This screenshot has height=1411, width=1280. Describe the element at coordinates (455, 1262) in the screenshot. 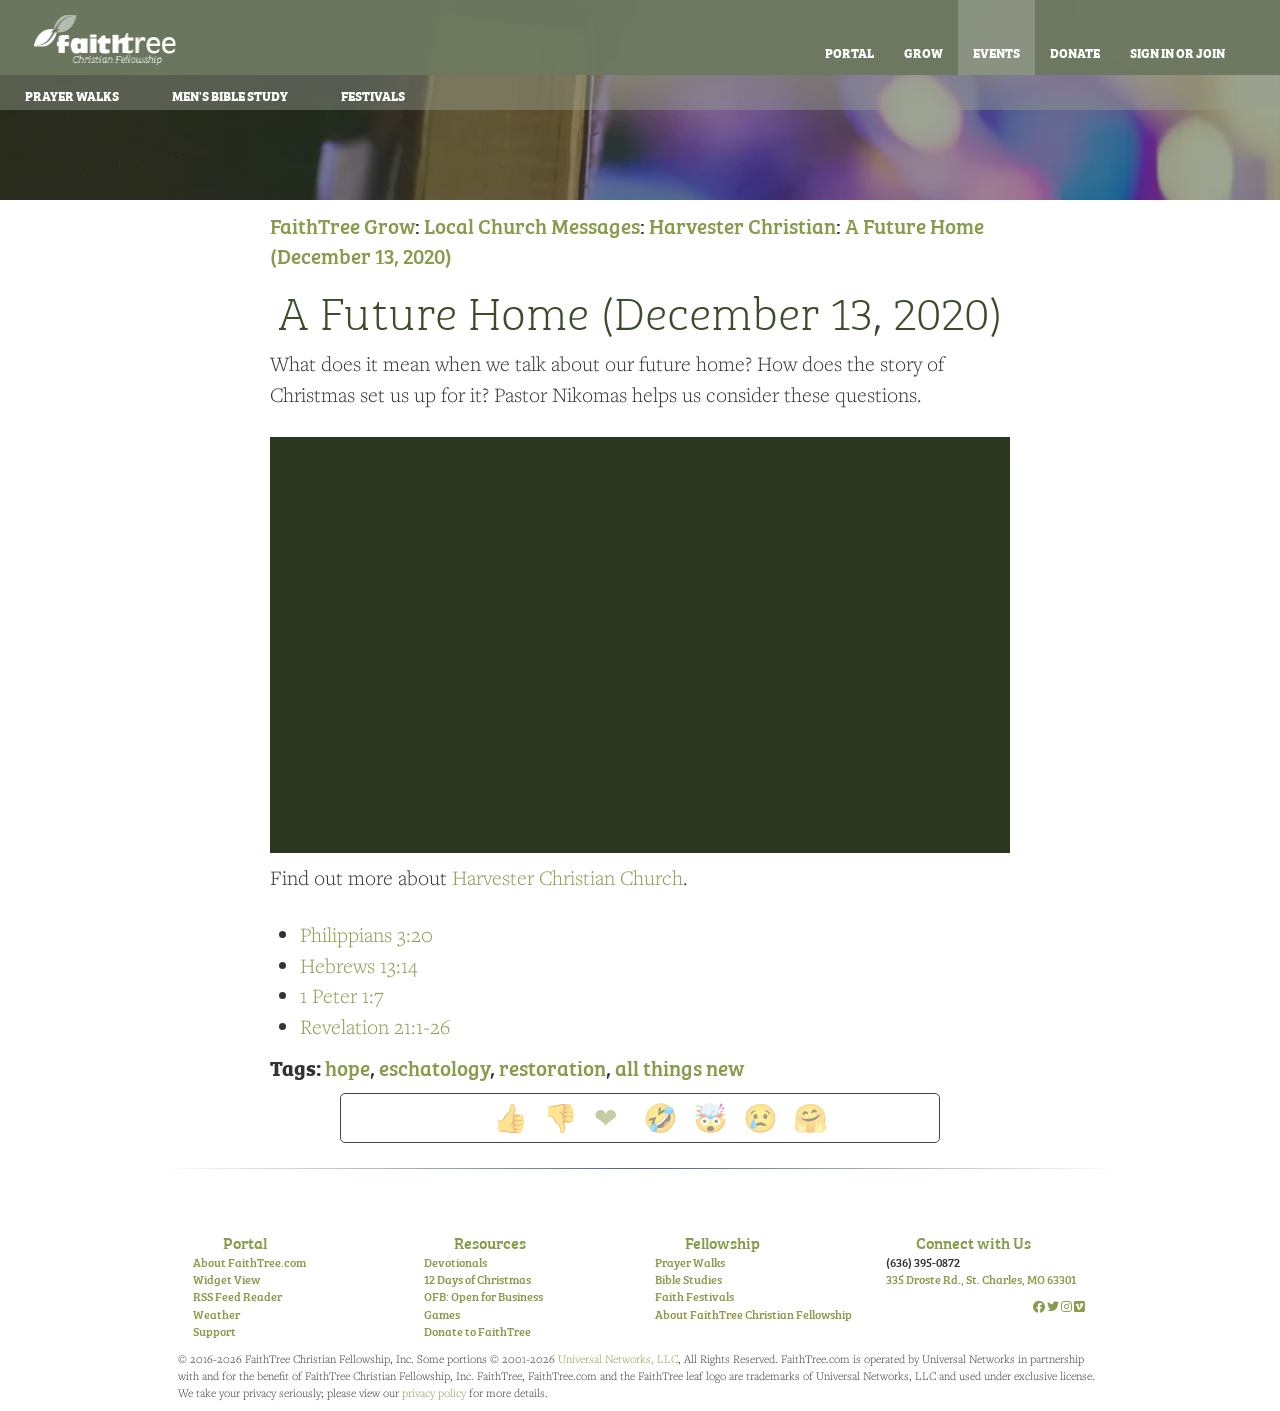

I see `Devotionals` at that location.